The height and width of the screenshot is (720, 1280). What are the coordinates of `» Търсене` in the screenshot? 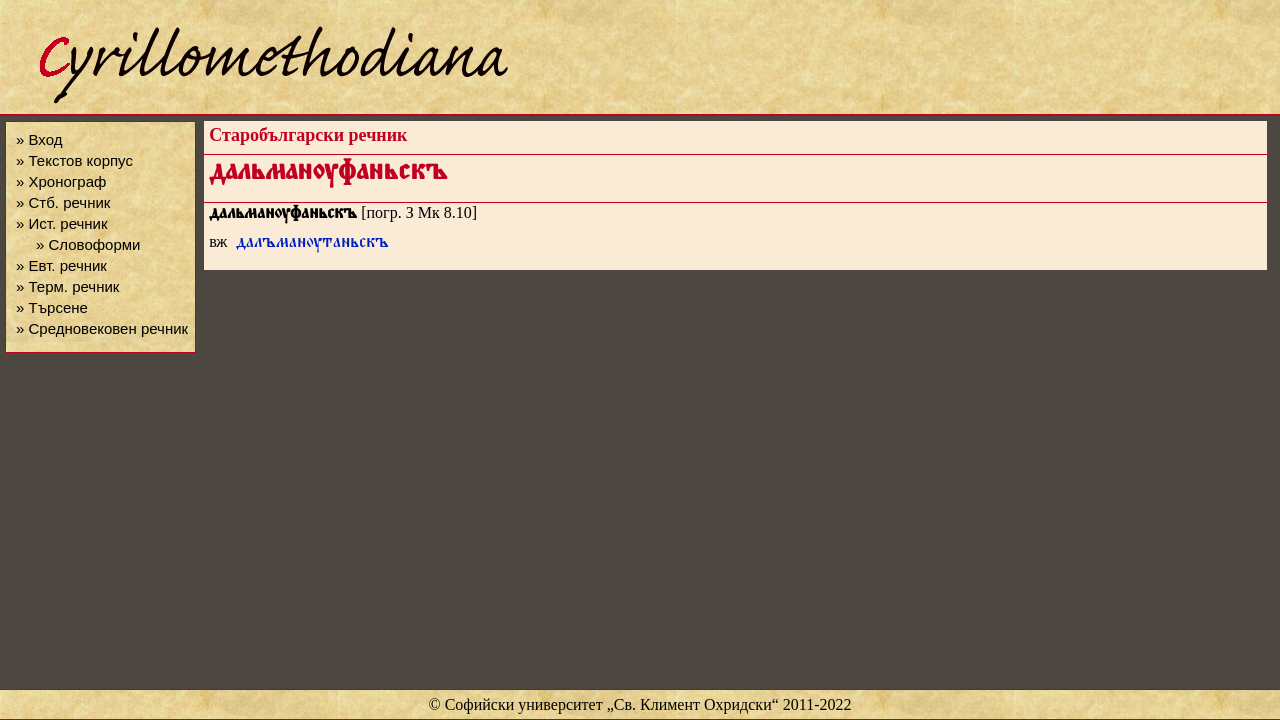 It's located at (52, 307).